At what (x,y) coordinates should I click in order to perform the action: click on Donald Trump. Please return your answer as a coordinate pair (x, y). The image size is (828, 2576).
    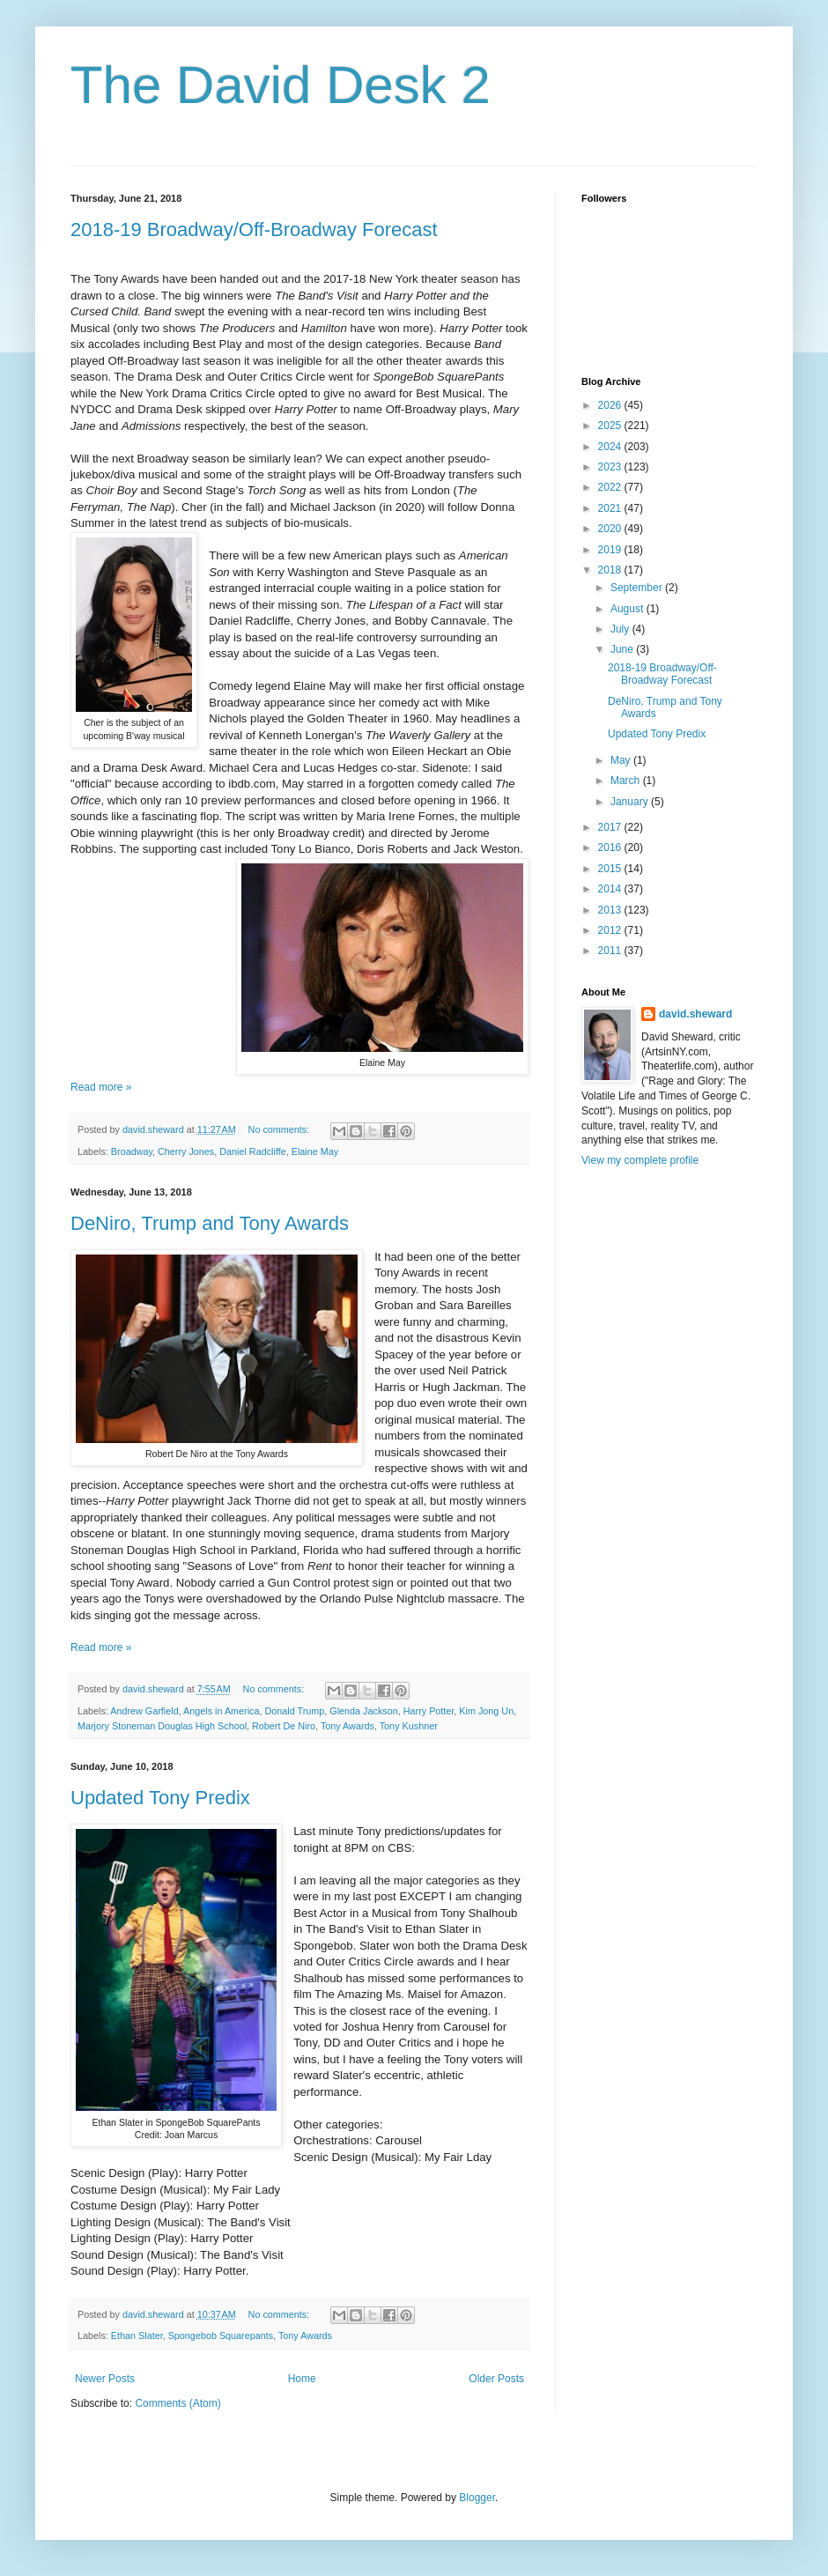
    Looking at the image, I should click on (294, 1711).